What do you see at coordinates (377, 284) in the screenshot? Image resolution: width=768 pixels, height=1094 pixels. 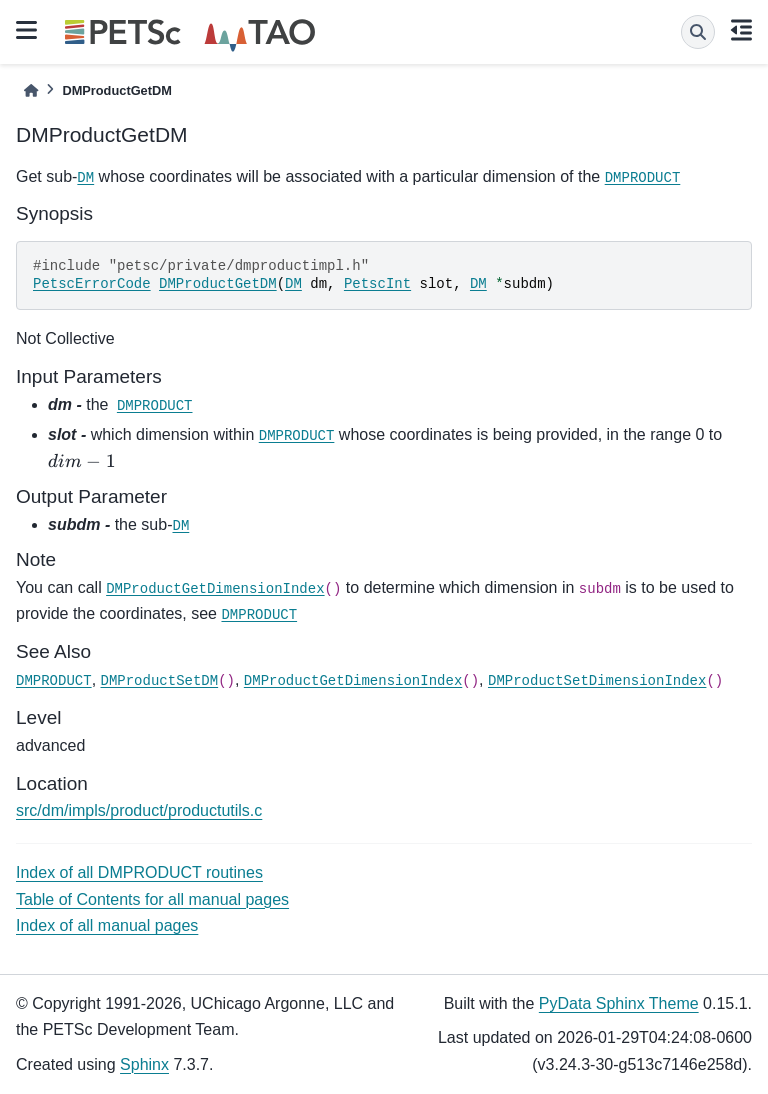 I see `PetscInt` at bounding box center [377, 284].